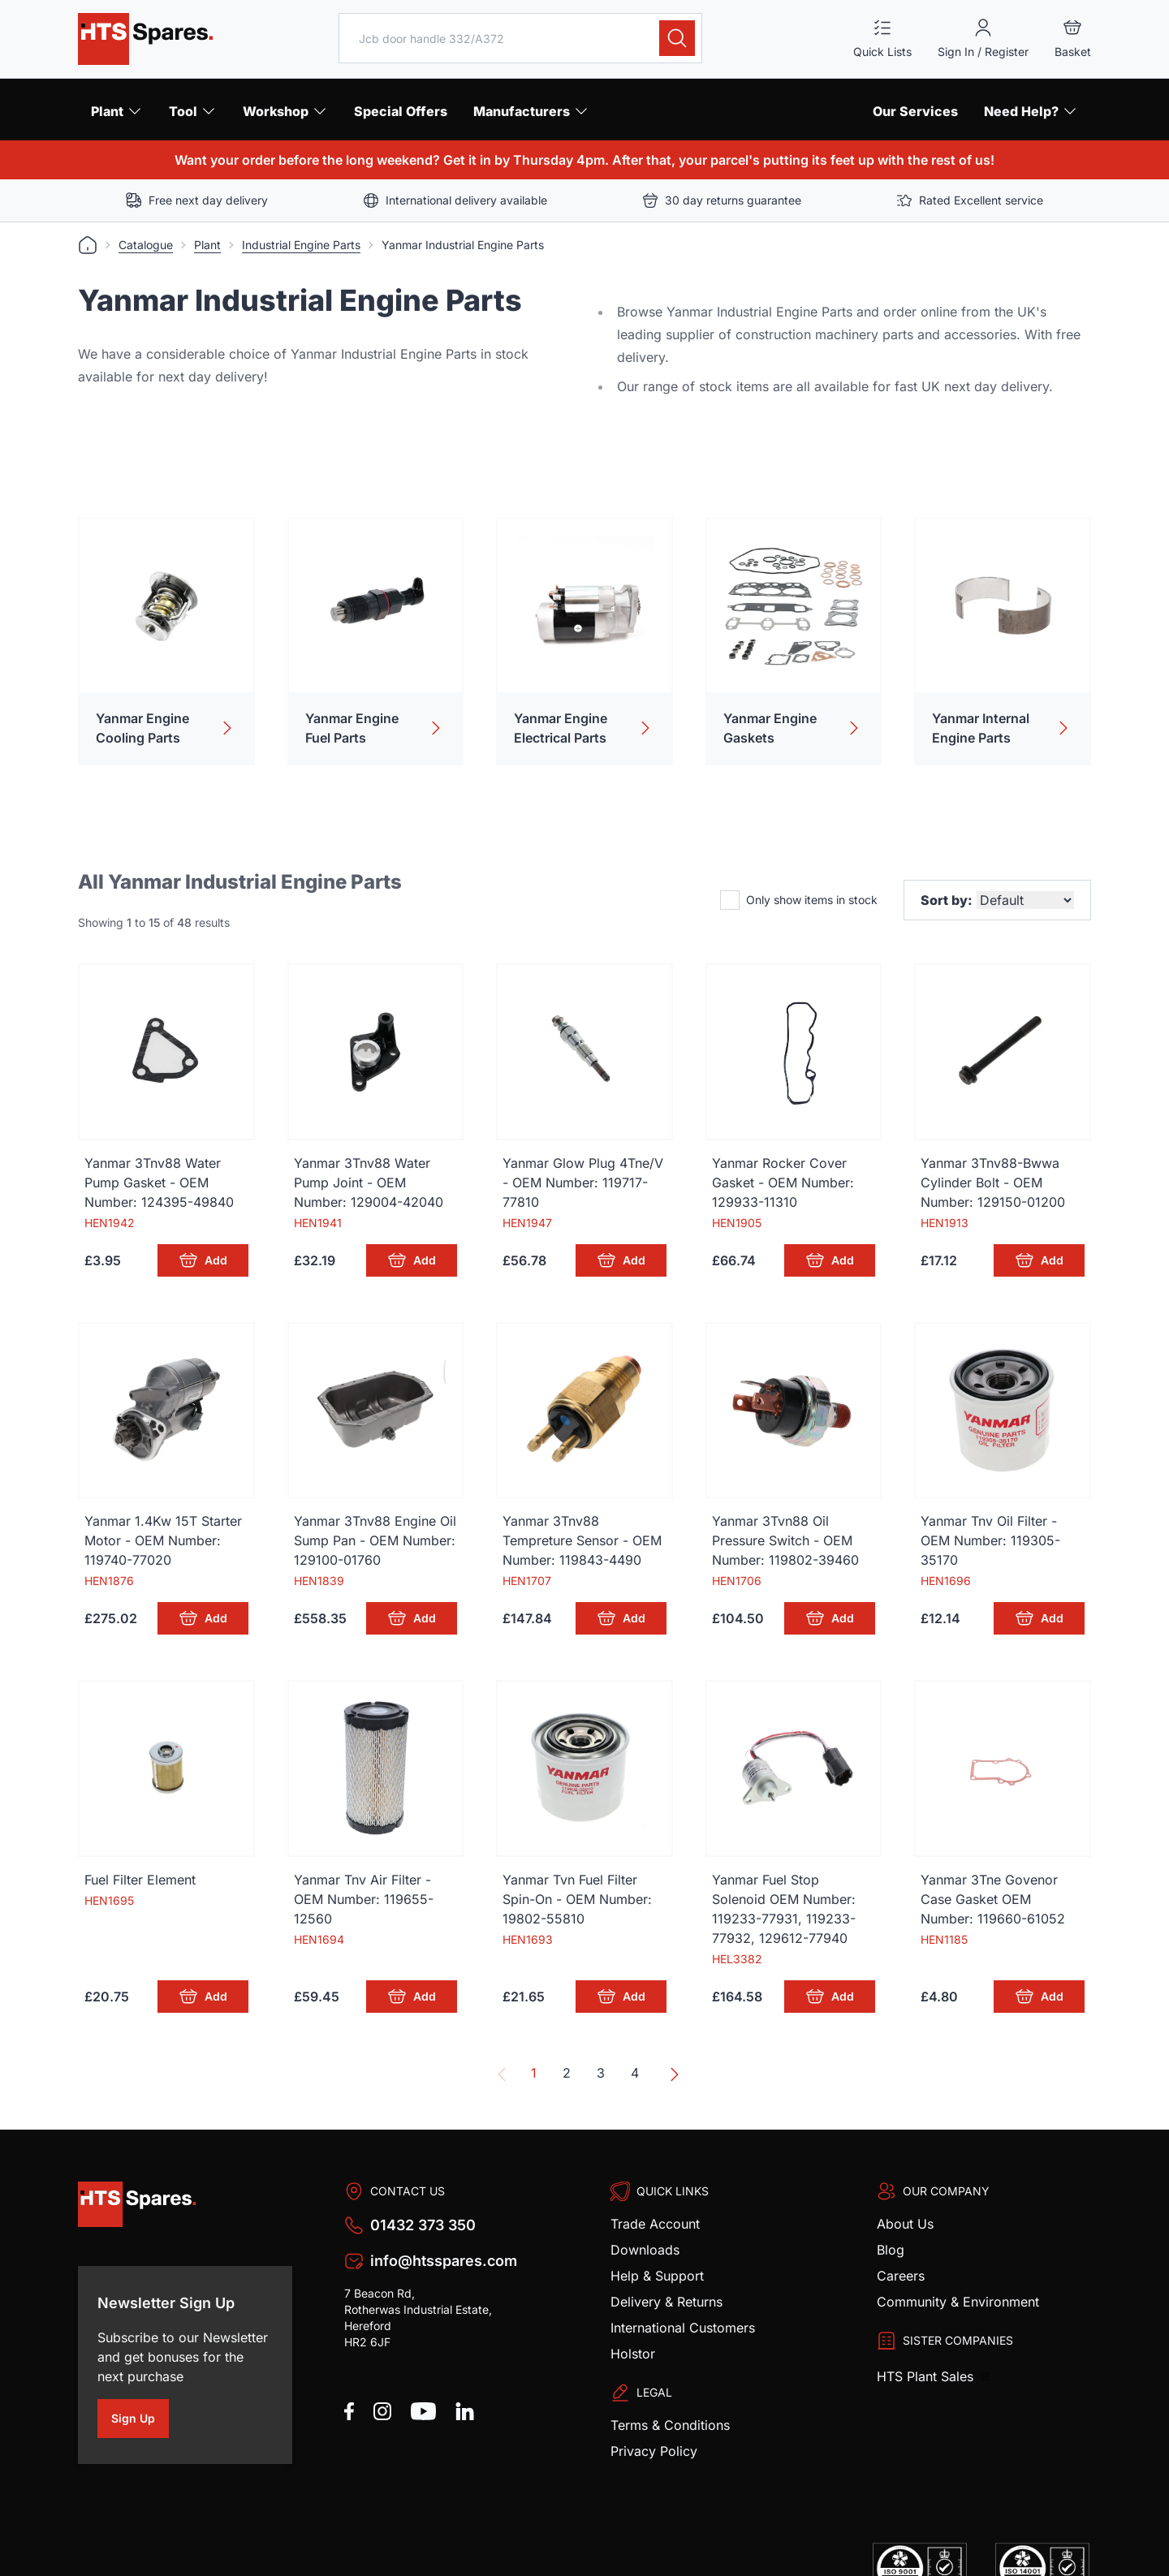 This screenshot has height=2576, width=1169. Describe the element at coordinates (905, 2172) in the screenshot. I see `About Us` at that location.